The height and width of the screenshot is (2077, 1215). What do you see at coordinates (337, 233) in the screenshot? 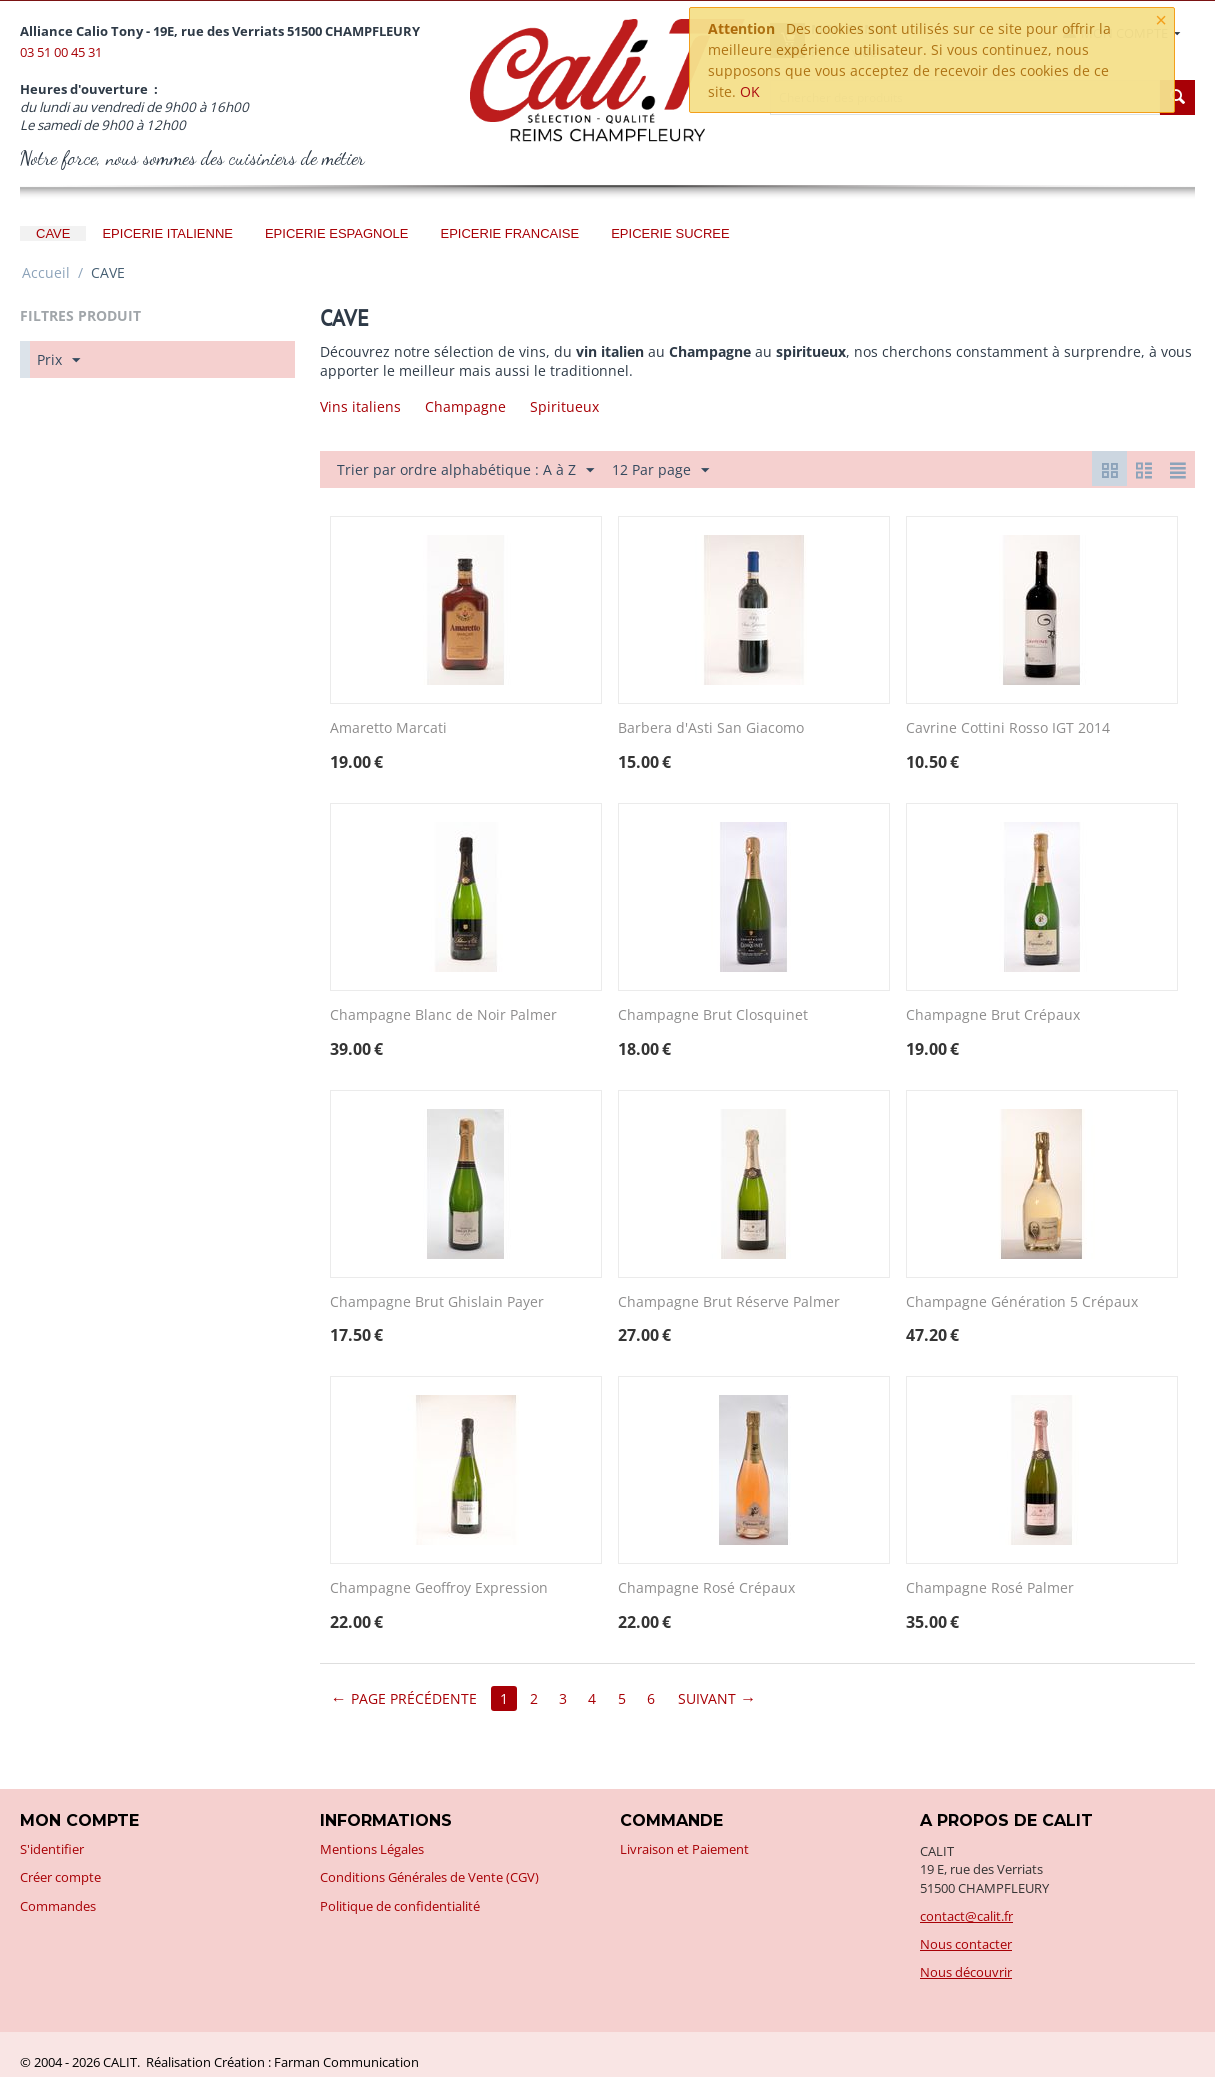
I see `EPICERIE ESPAGNOLE` at bounding box center [337, 233].